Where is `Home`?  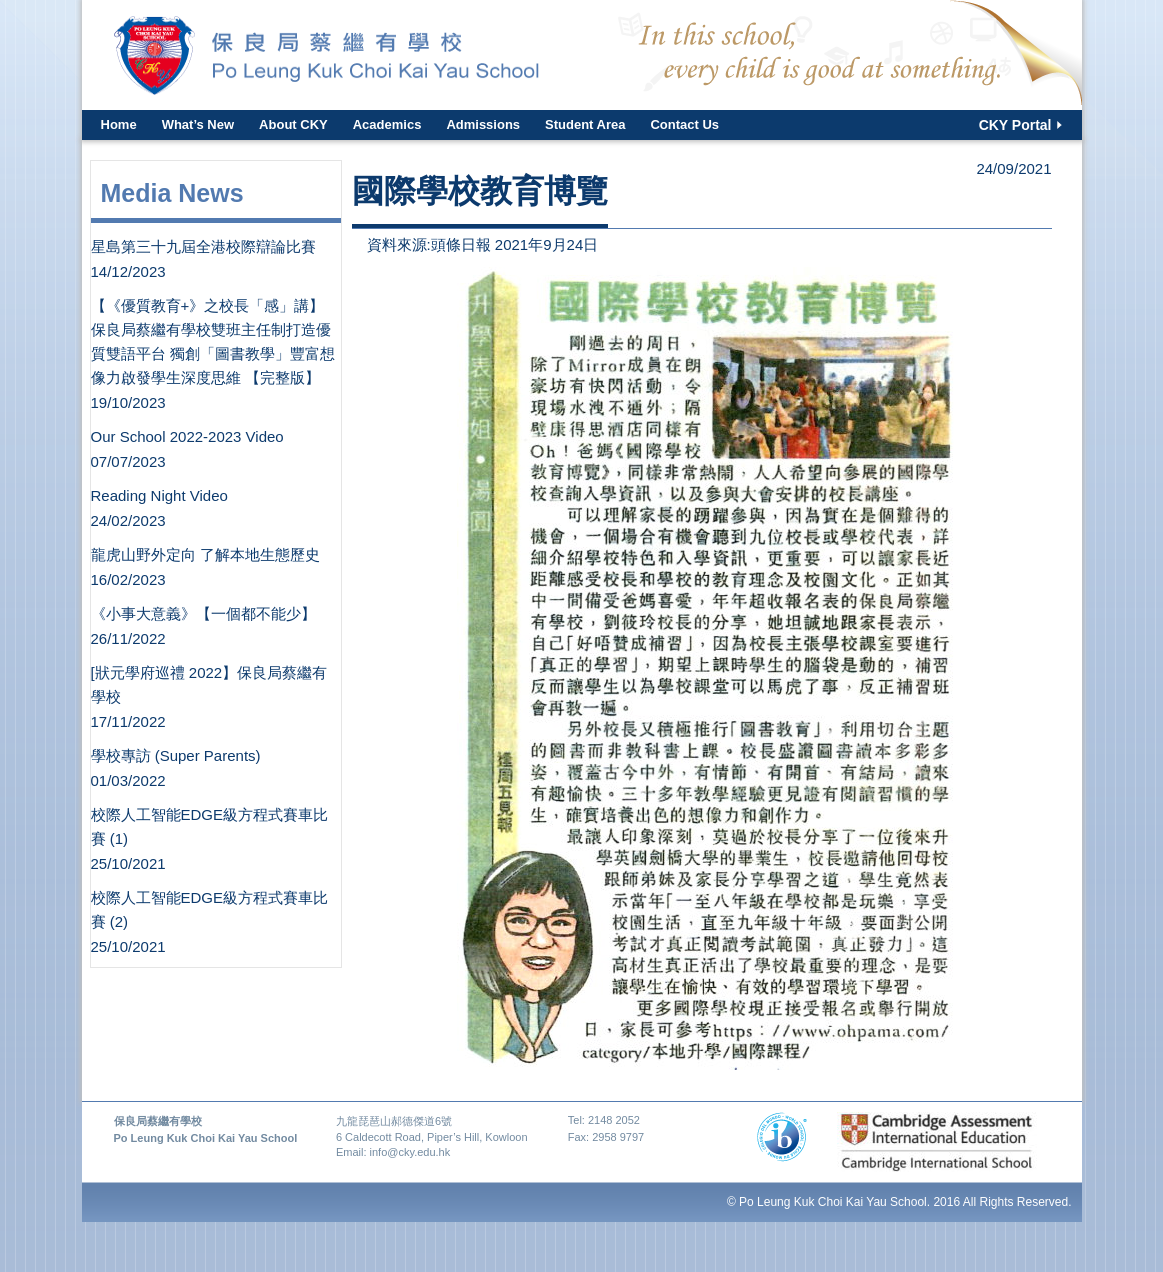
Home is located at coordinates (119, 124).